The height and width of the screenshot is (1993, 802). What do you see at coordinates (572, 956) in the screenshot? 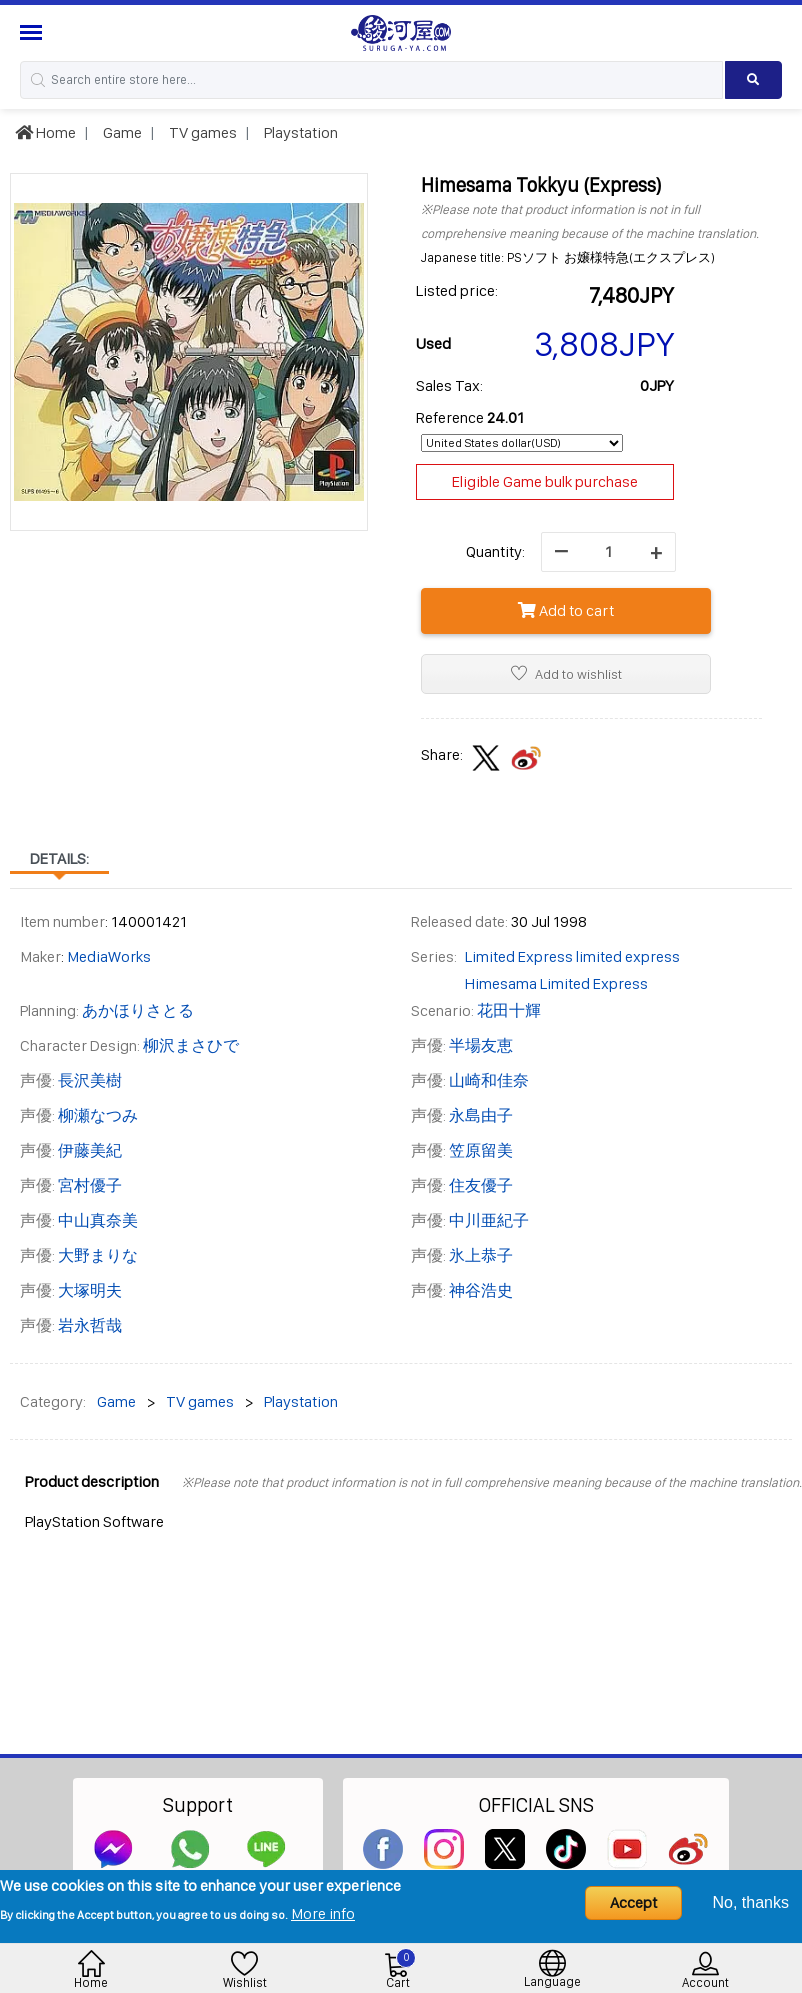
I see `Limited Express limited express` at bounding box center [572, 956].